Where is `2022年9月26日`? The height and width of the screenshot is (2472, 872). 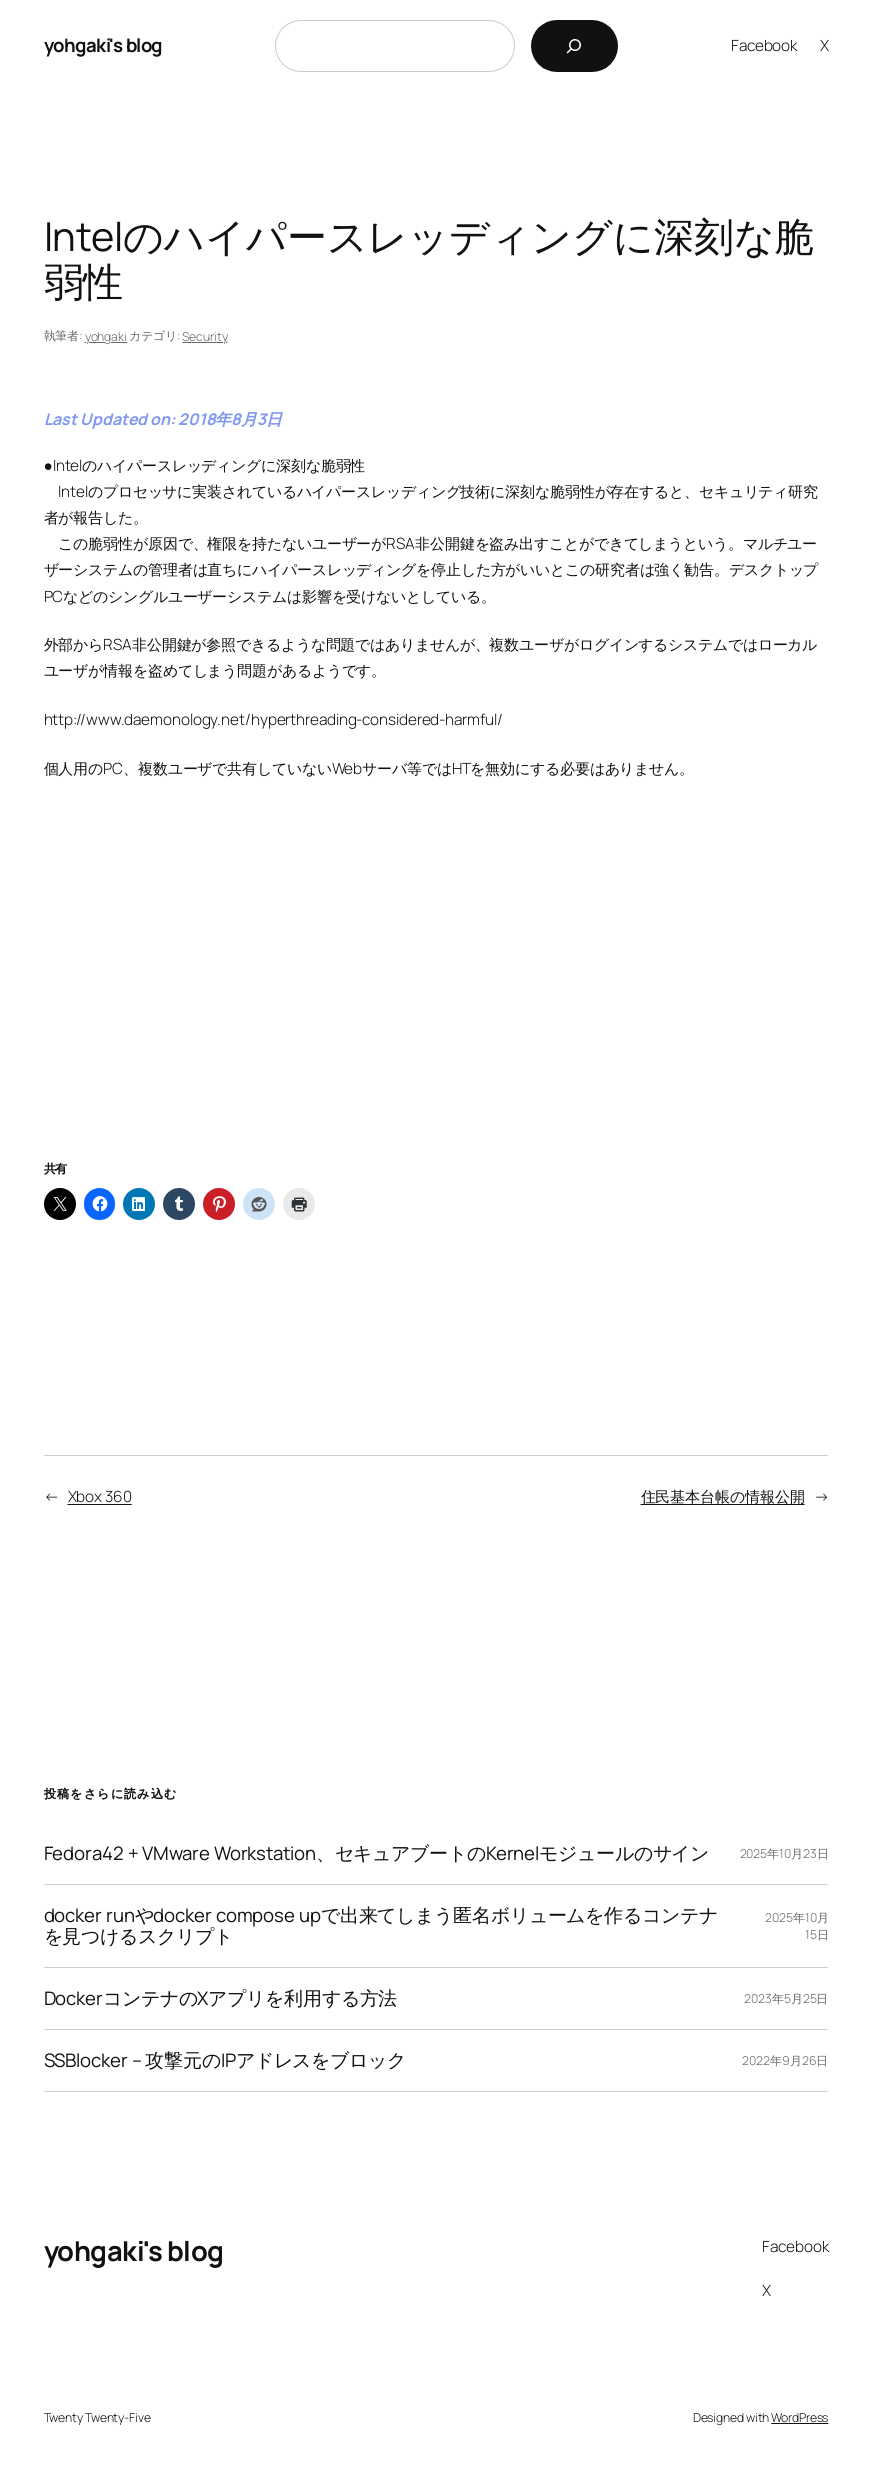 2022年9月26日 is located at coordinates (785, 2060).